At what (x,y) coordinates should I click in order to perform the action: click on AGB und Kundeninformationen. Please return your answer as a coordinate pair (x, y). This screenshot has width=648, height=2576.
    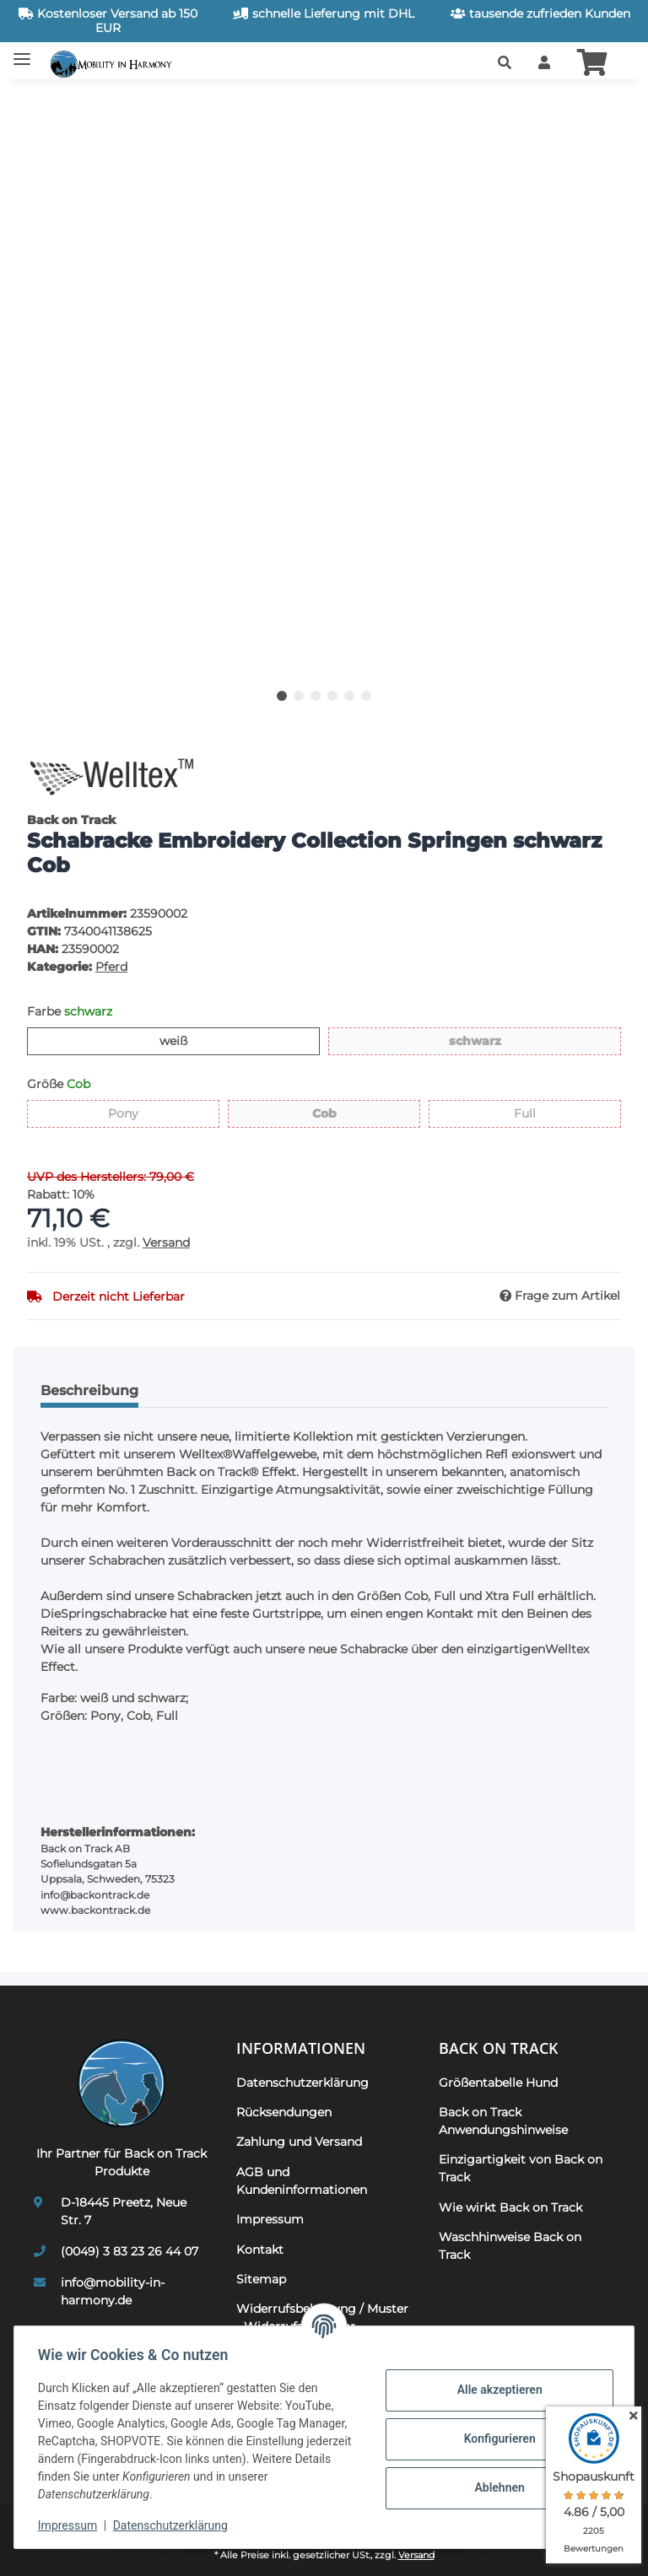
    Looking at the image, I should click on (301, 2180).